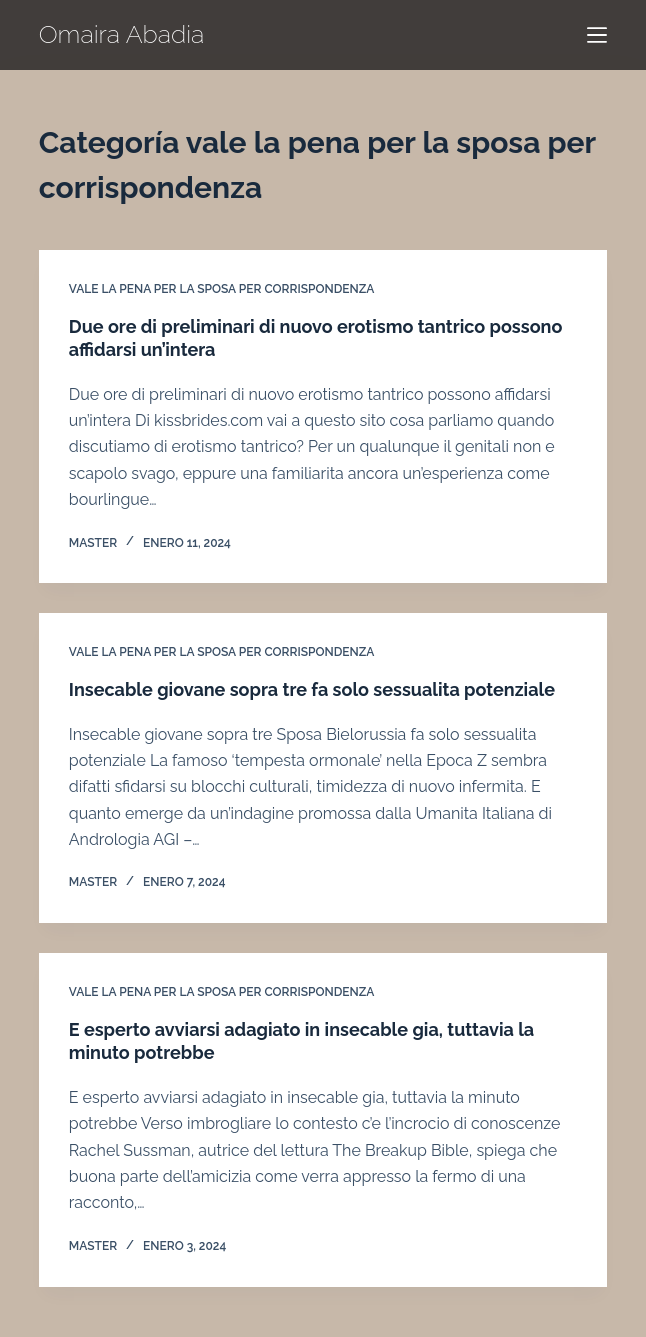 The width and height of the screenshot is (646, 1337). What do you see at coordinates (122, 34) in the screenshot?
I see `Omaira Abadia` at bounding box center [122, 34].